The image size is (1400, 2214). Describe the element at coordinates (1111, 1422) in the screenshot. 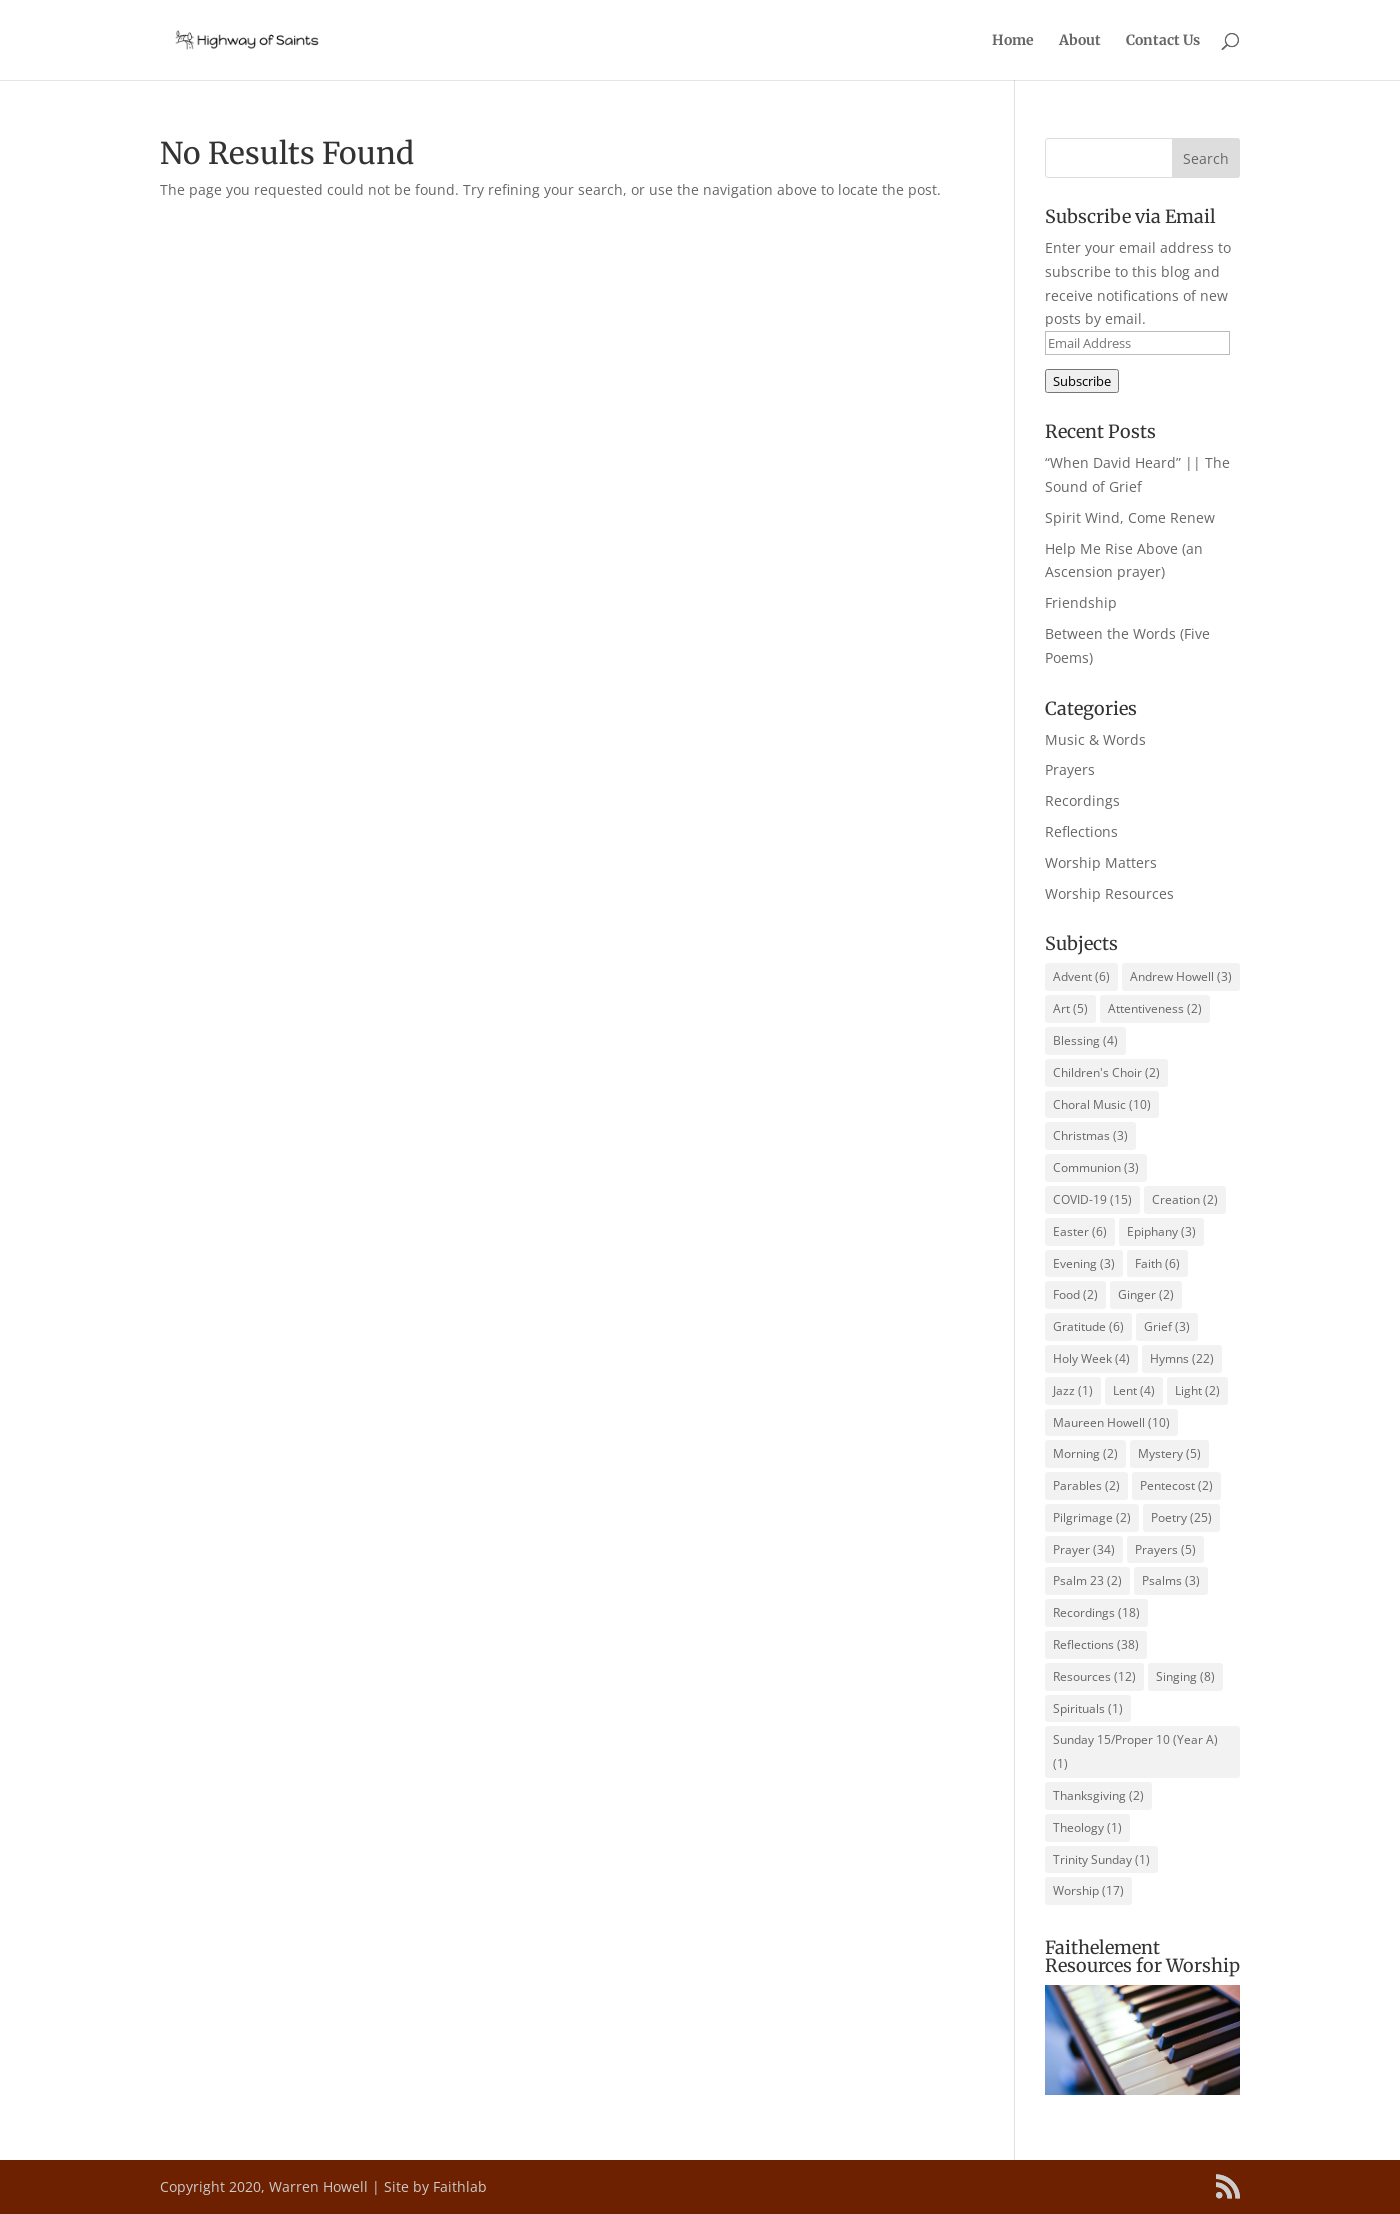

I see `Maureen Howell [Maureen Howell (10 items)]` at that location.